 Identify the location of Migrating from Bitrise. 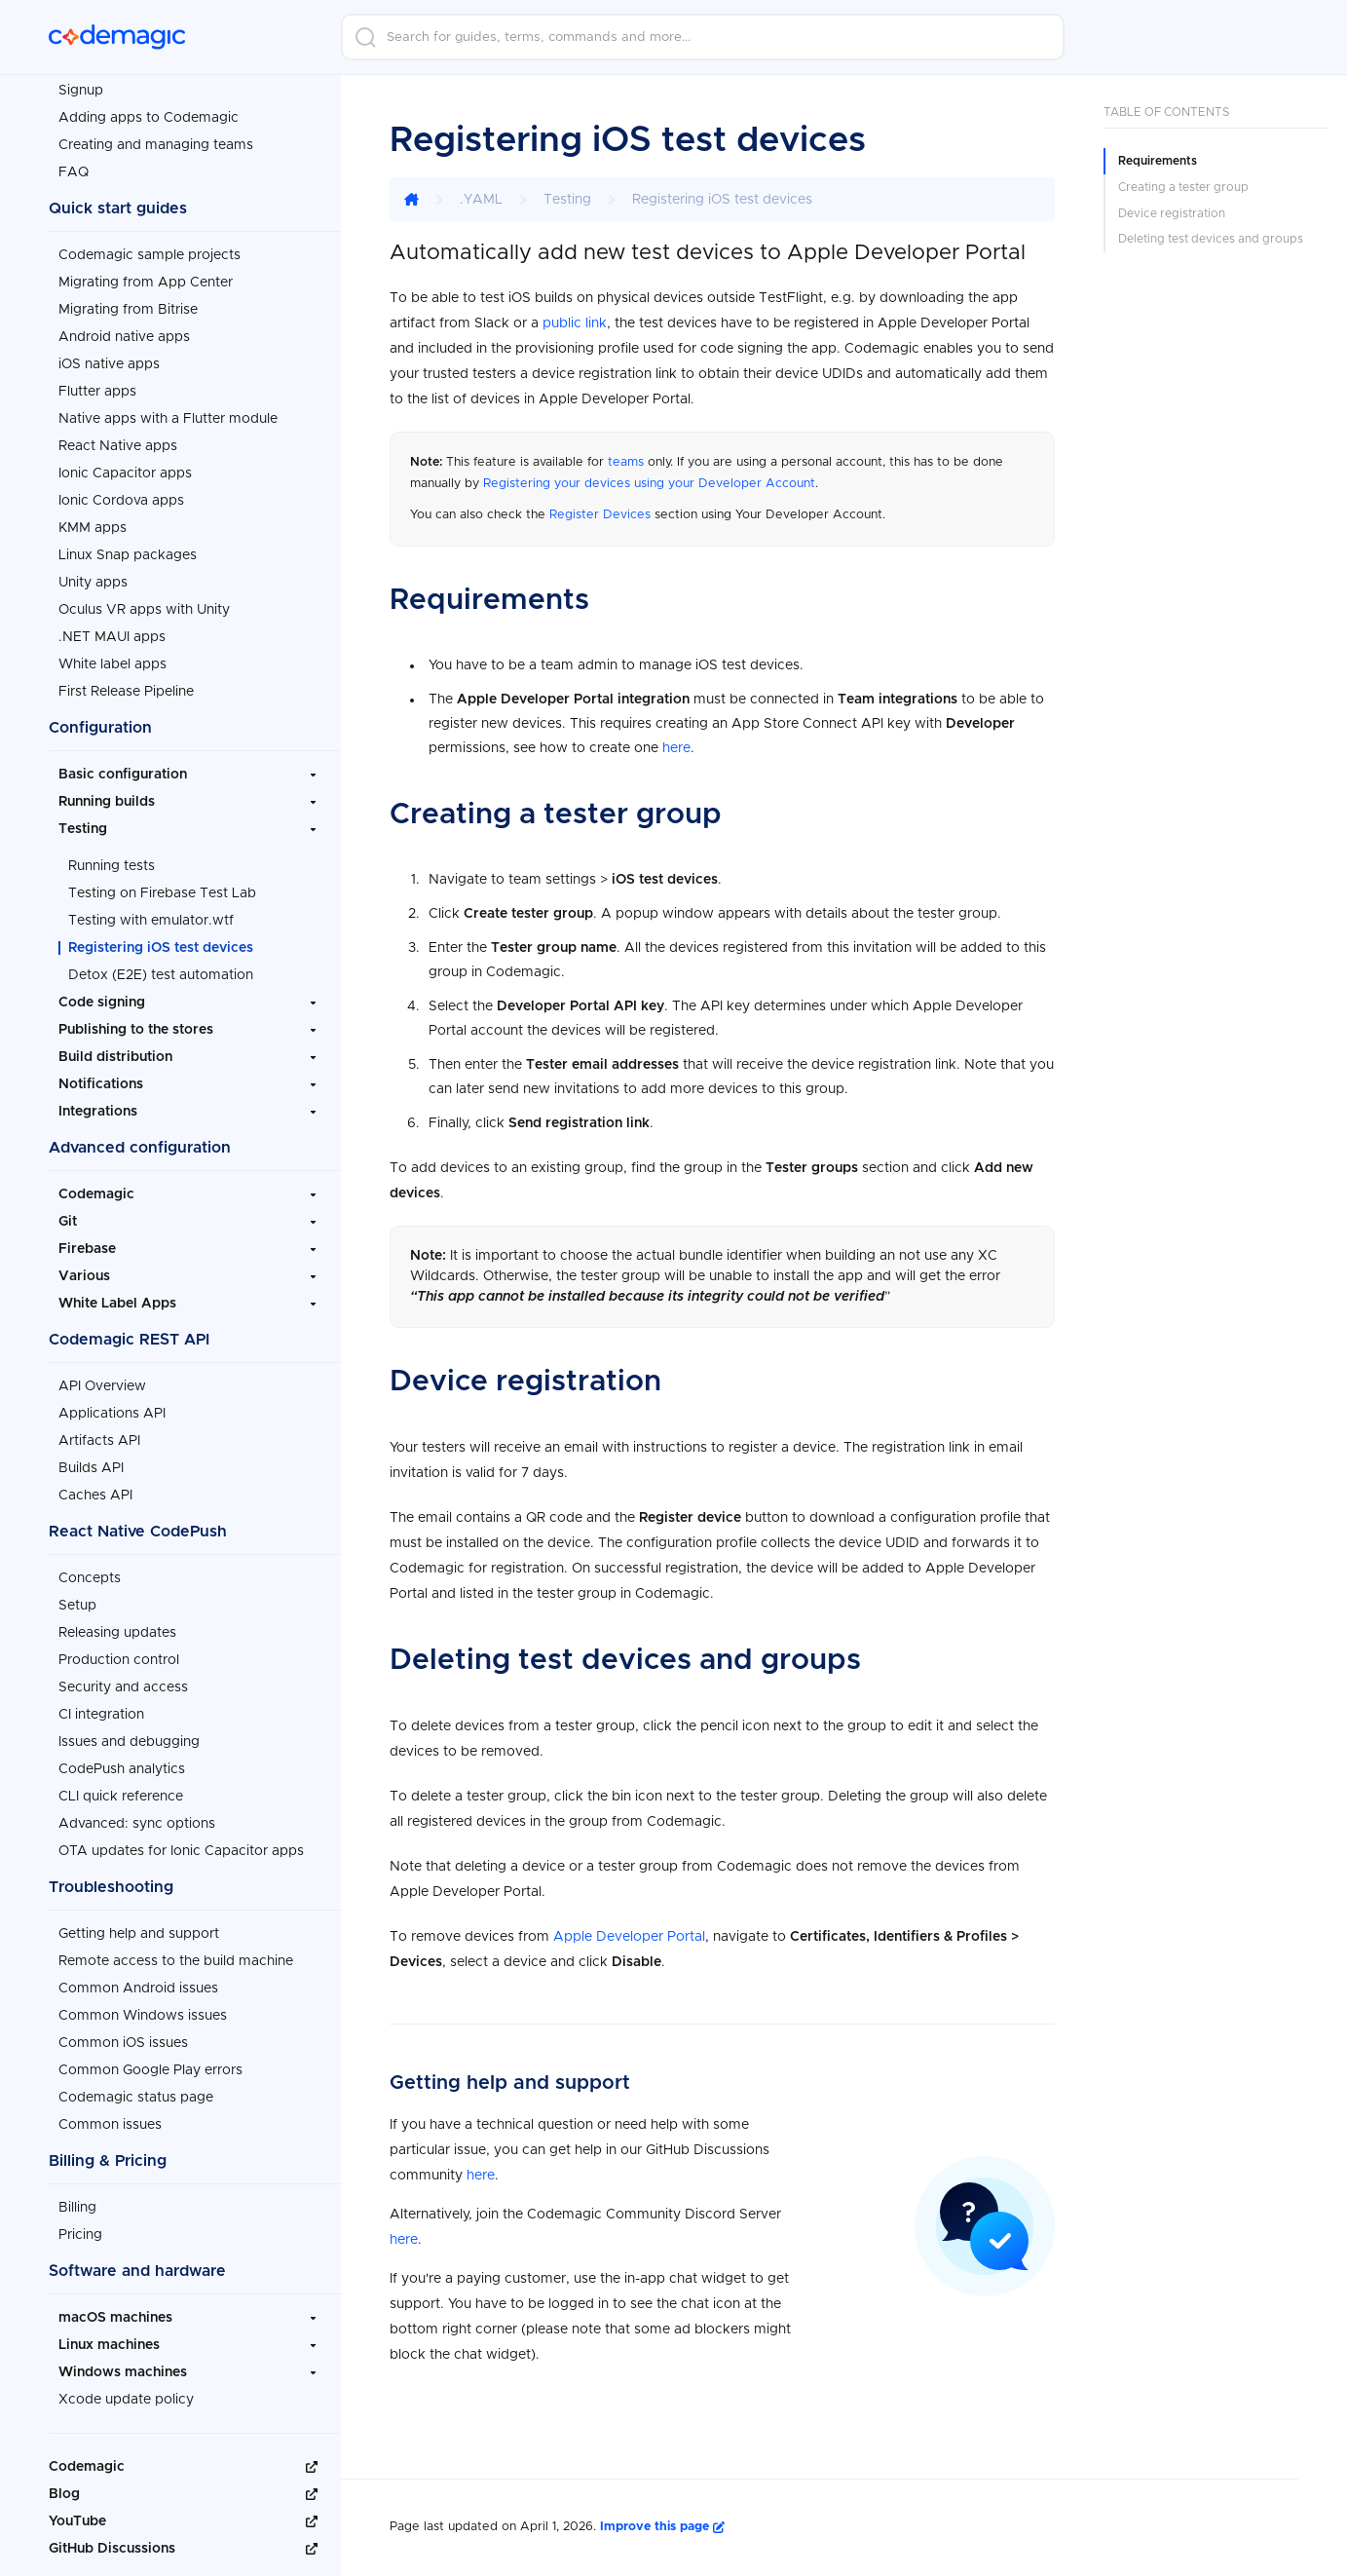
(128, 304).